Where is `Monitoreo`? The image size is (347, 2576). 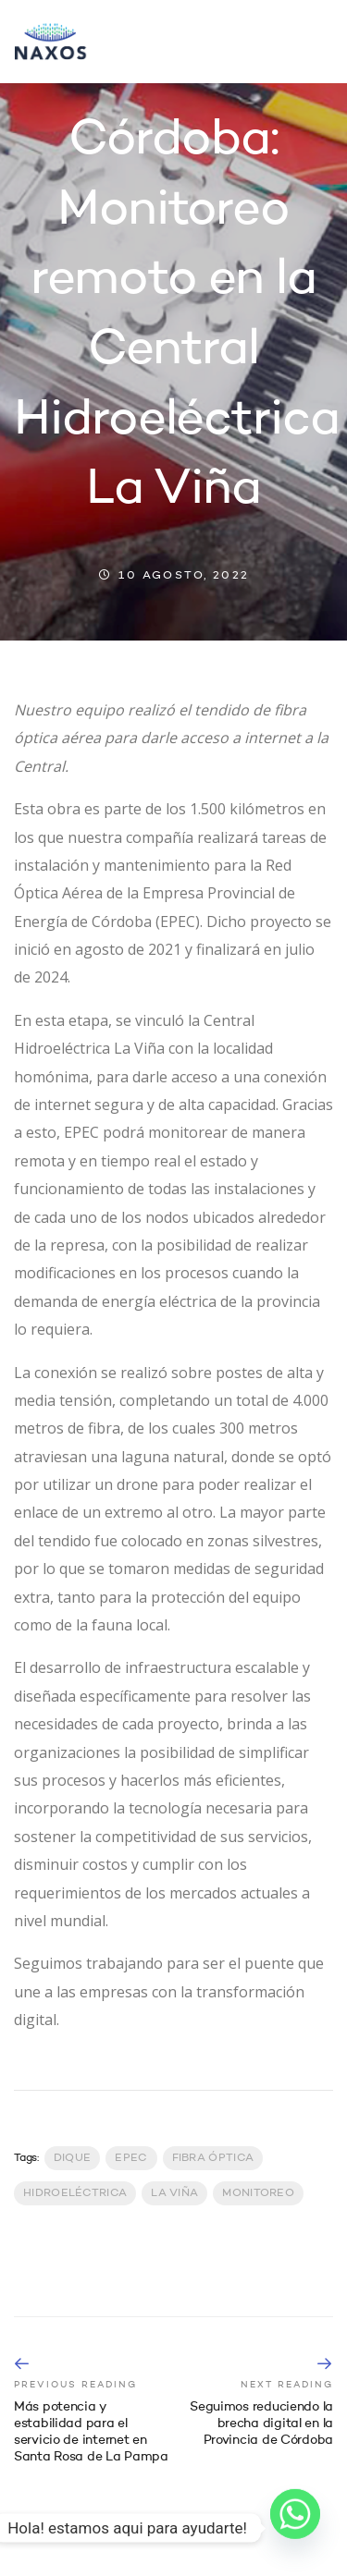 Monitoreo is located at coordinates (258, 2193).